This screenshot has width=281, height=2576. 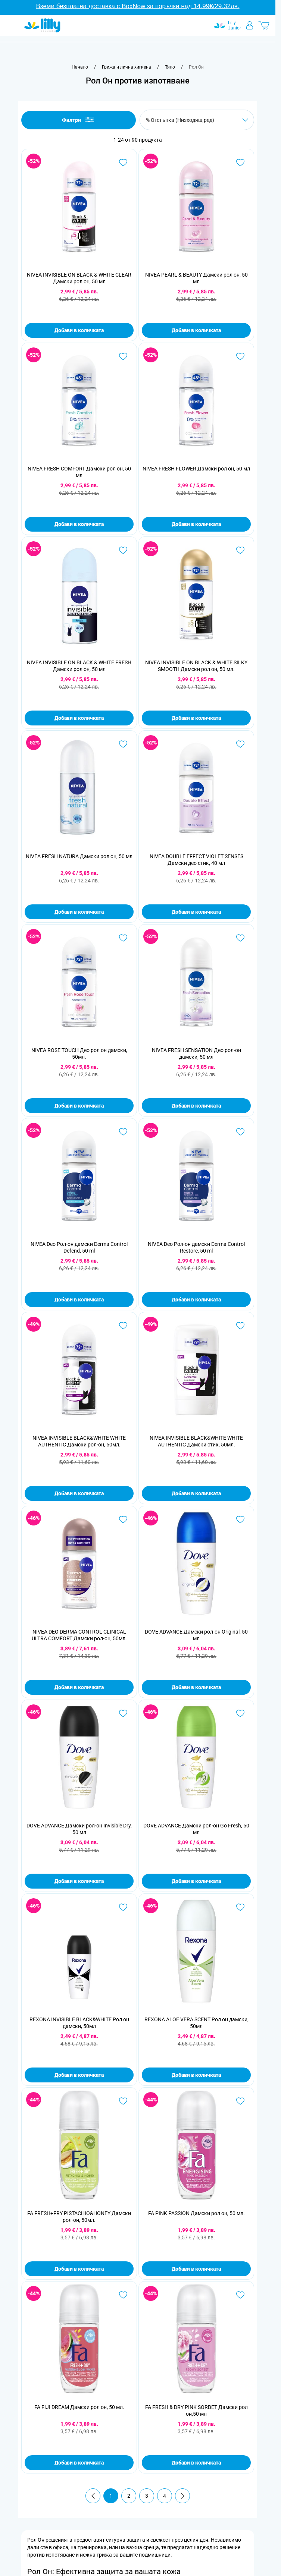 What do you see at coordinates (240, 1131) in the screenshot?
I see `[Добави в любими NIVEA Deo Рол-он дамски Derma Control Restore, 50 ml]` at bounding box center [240, 1131].